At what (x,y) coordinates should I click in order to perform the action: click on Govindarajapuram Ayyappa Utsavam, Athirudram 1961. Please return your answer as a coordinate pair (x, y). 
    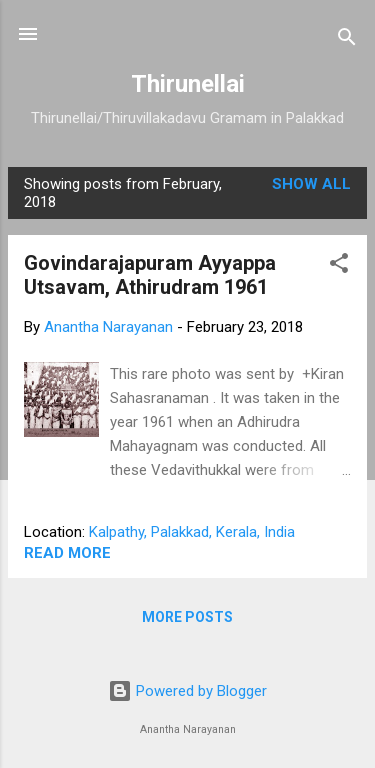
    Looking at the image, I should click on (150, 275).